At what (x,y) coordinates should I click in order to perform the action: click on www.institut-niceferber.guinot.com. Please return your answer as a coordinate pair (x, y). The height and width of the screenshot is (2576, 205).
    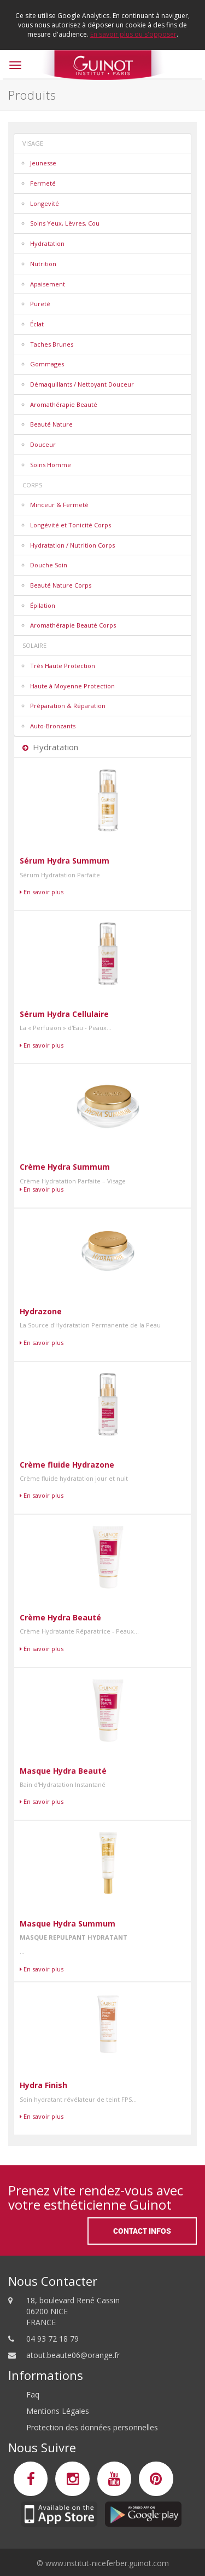
    Looking at the image, I should click on (107, 2563).